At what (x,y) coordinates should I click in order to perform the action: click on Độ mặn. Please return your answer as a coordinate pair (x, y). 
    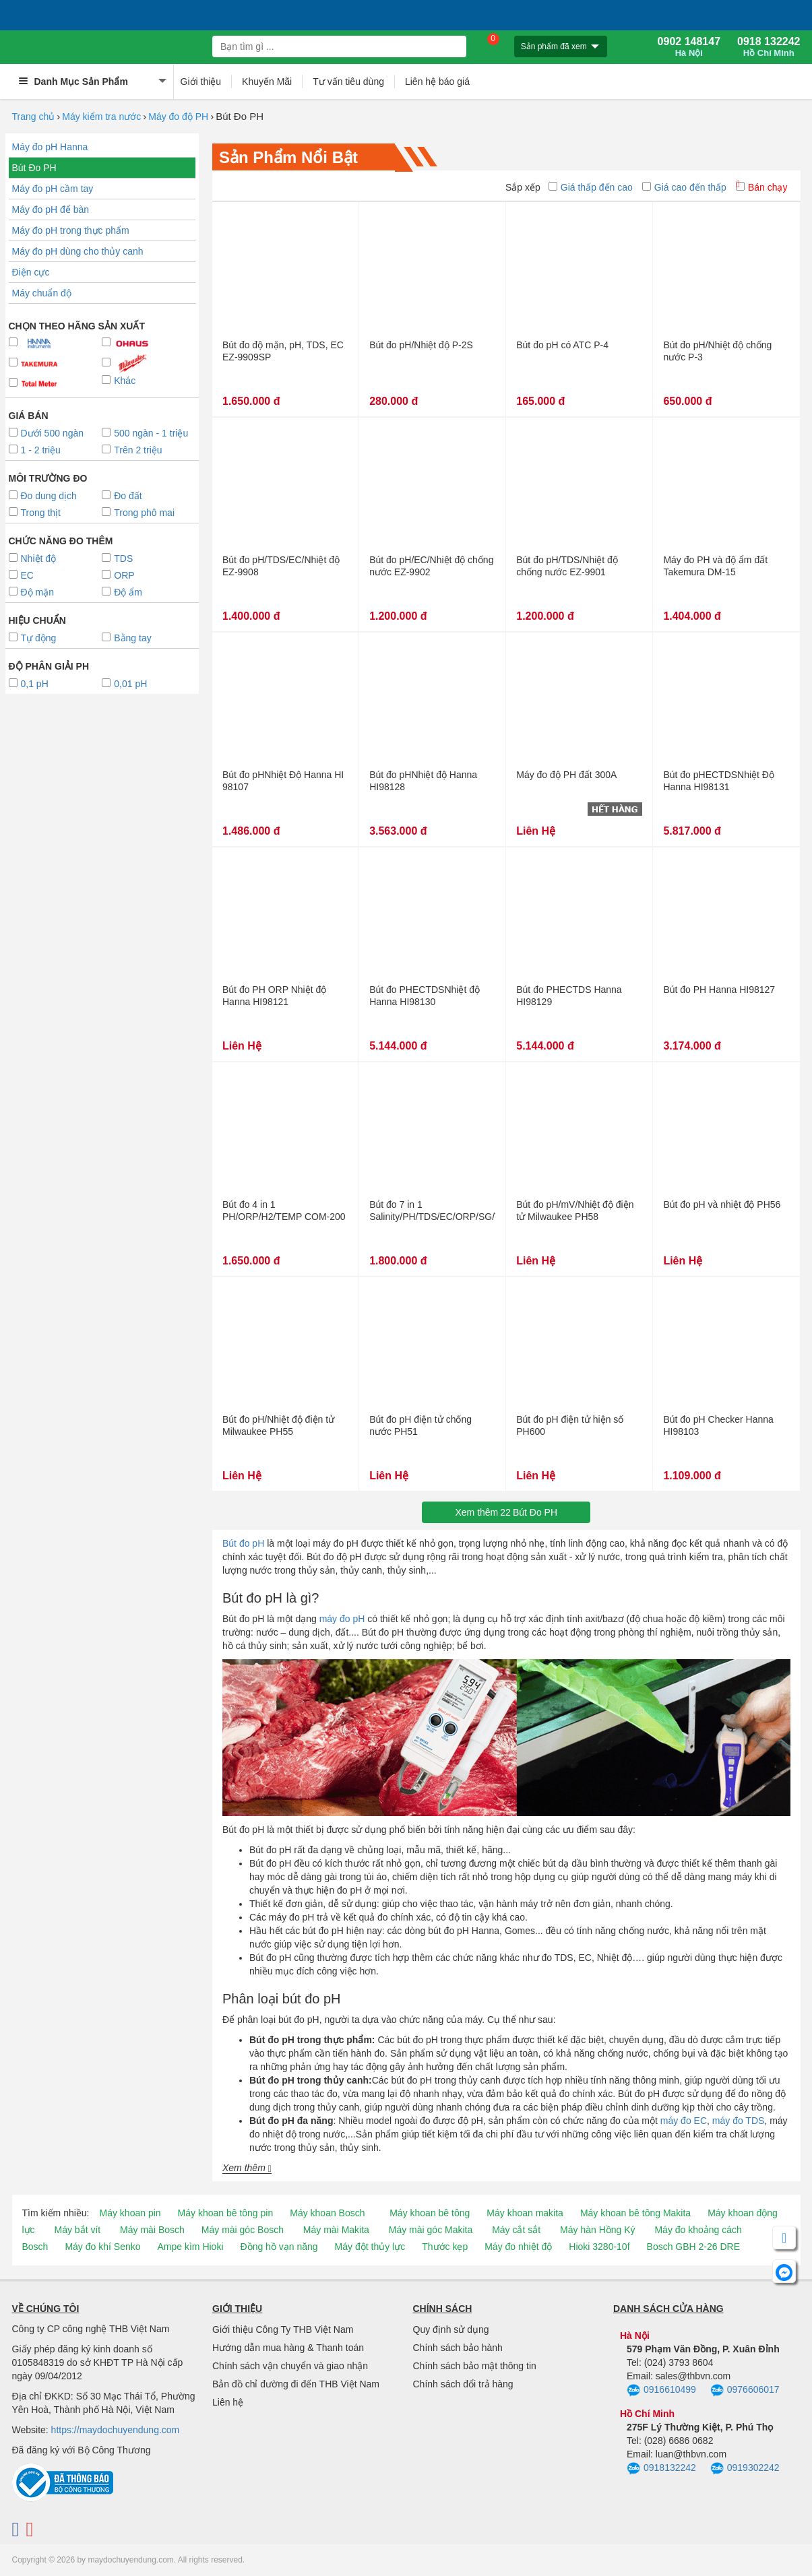
    Looking at the image, I should click on (31, 592).